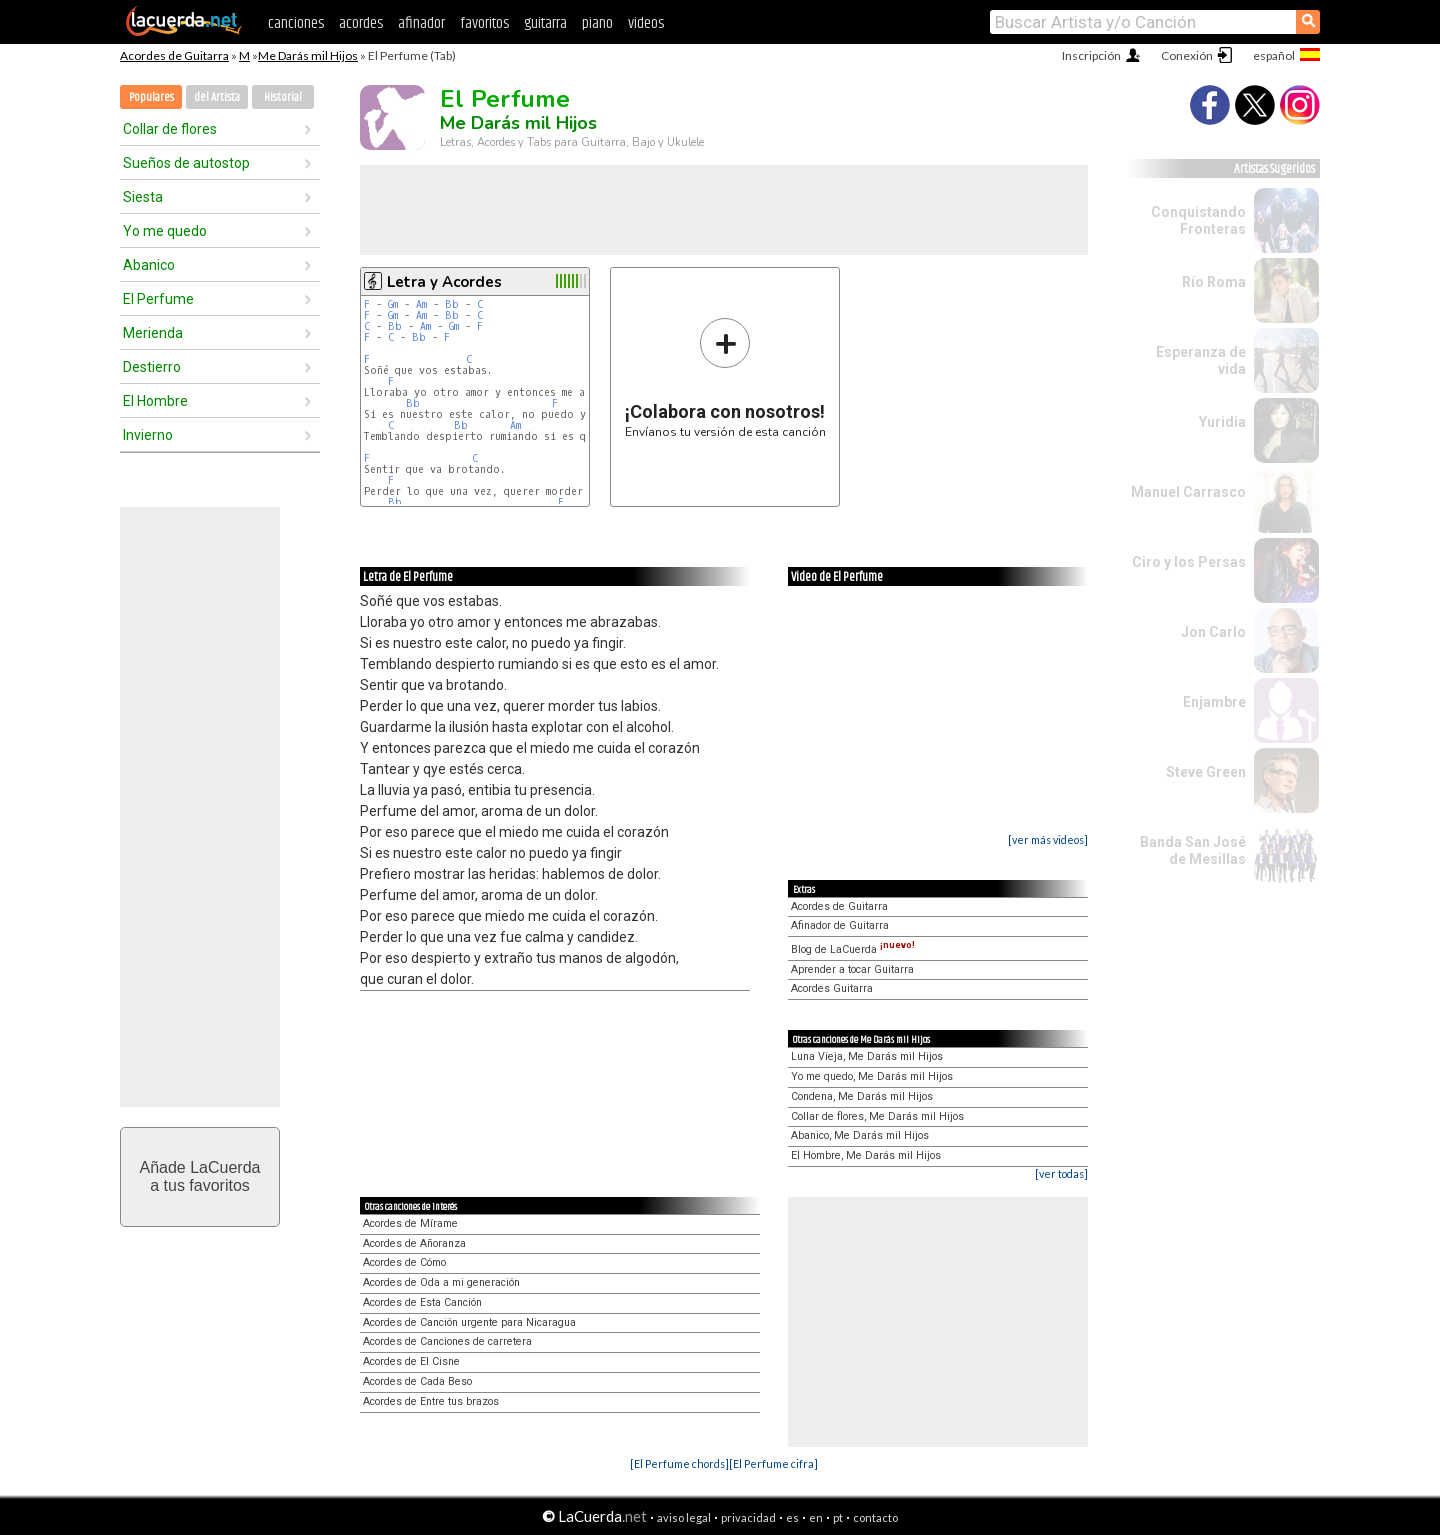 This screenshot has height=1535, width=1440. I want to click on Steve Green, so click(1206, 772).